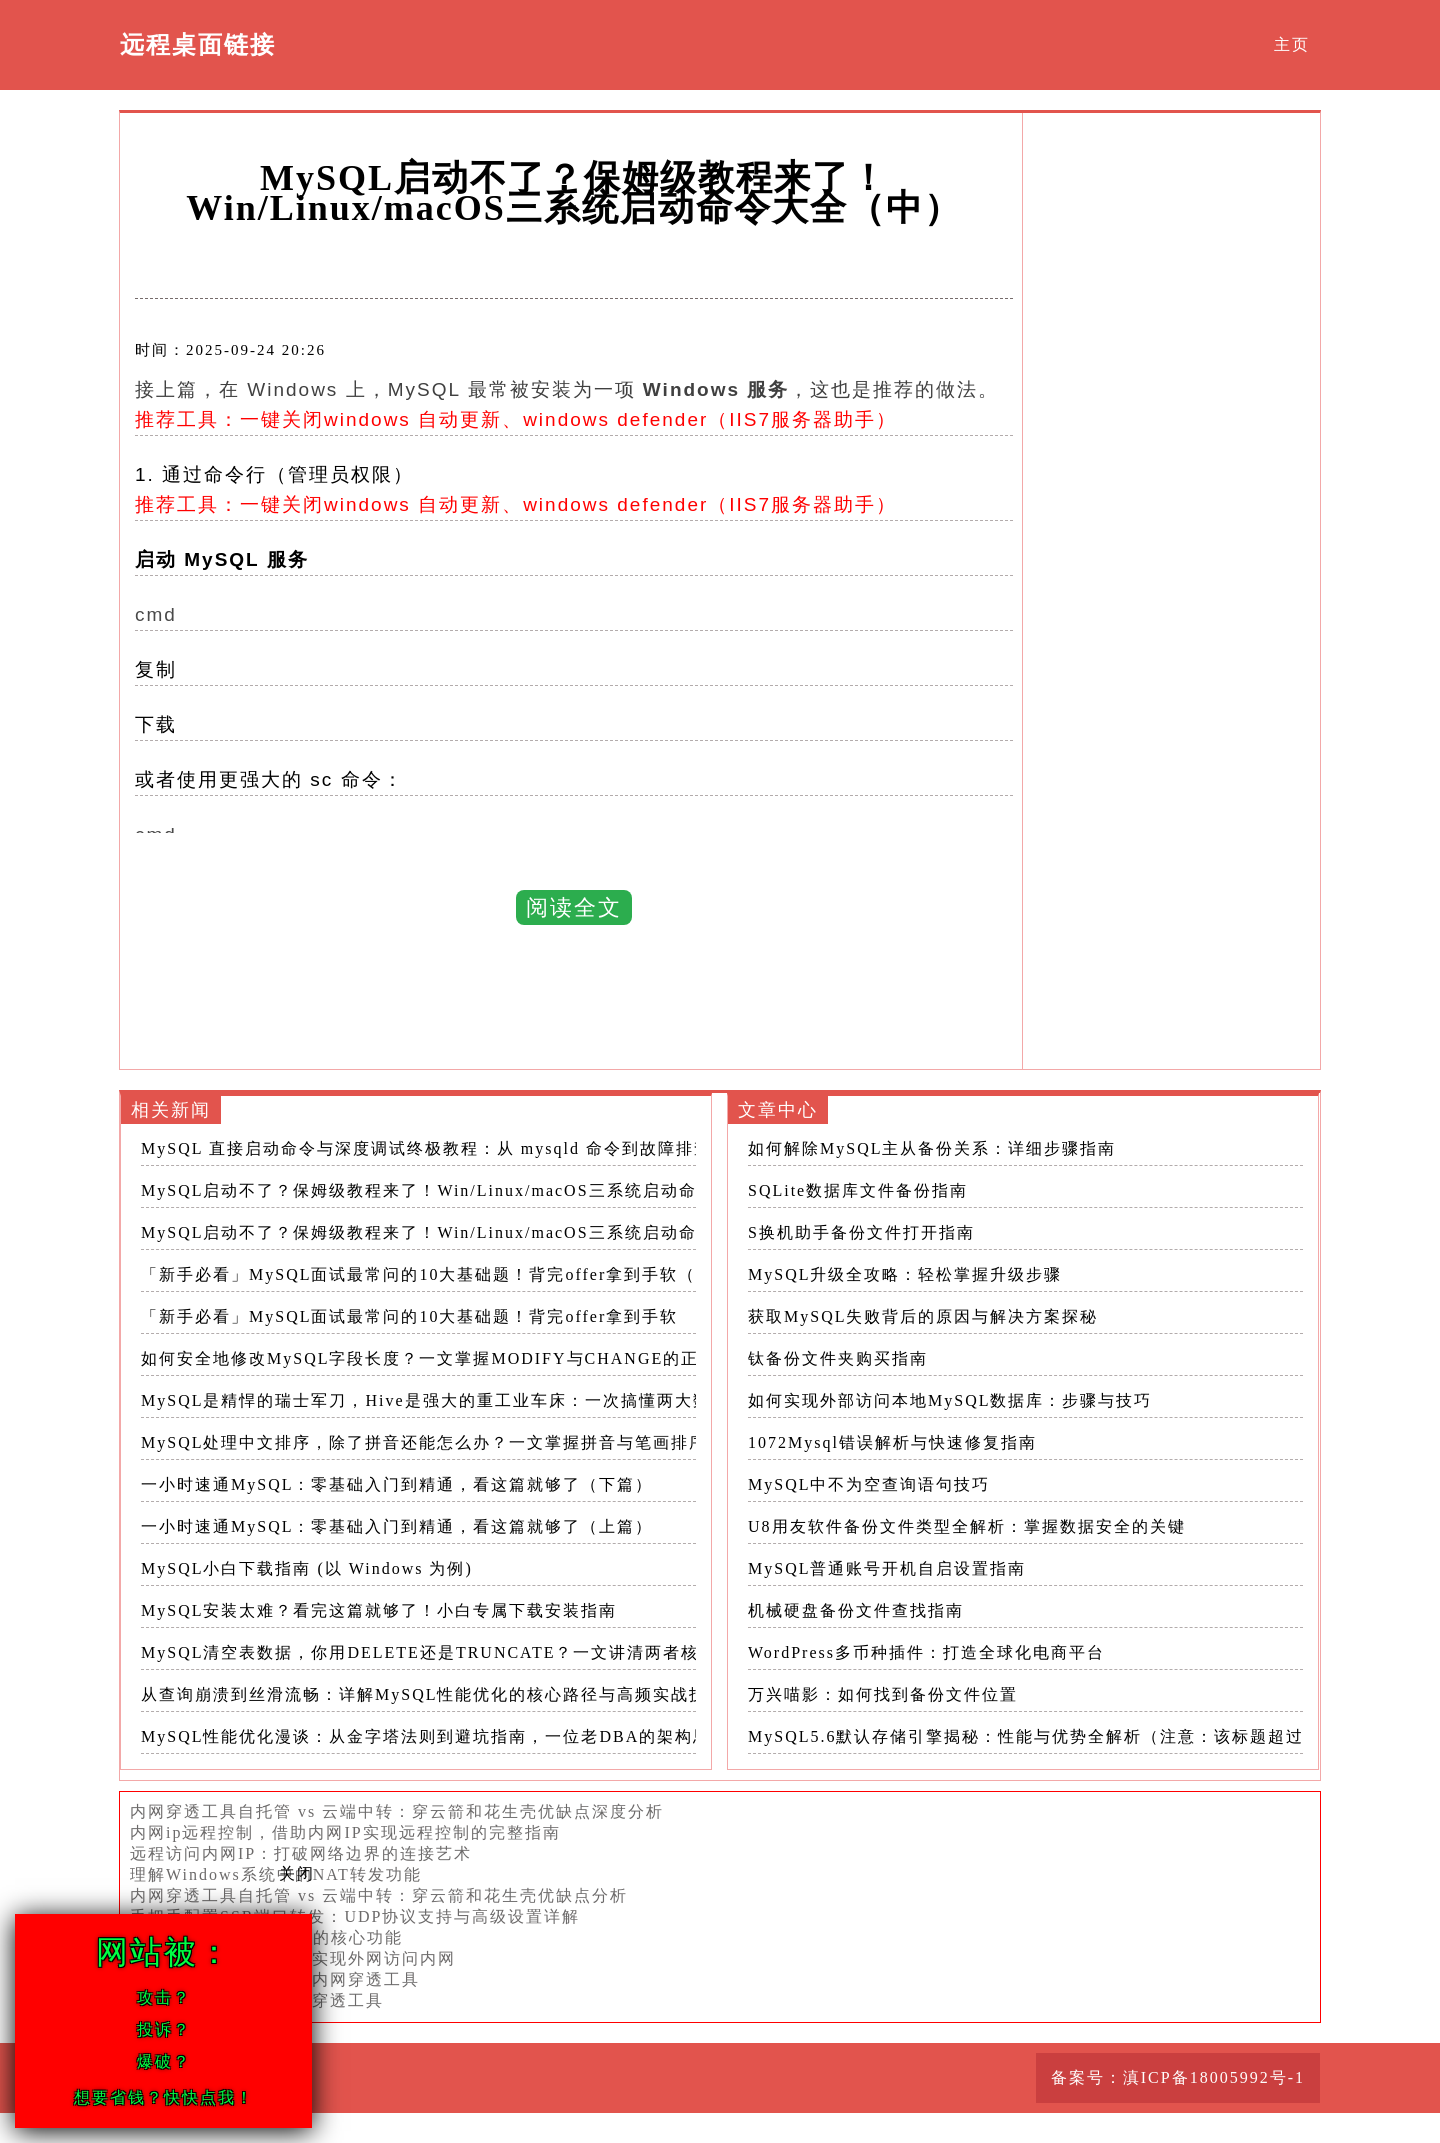  I want to click on 如何实现外部访问本地MySQL数据库：步骤与技巧, so click(950, 1400).